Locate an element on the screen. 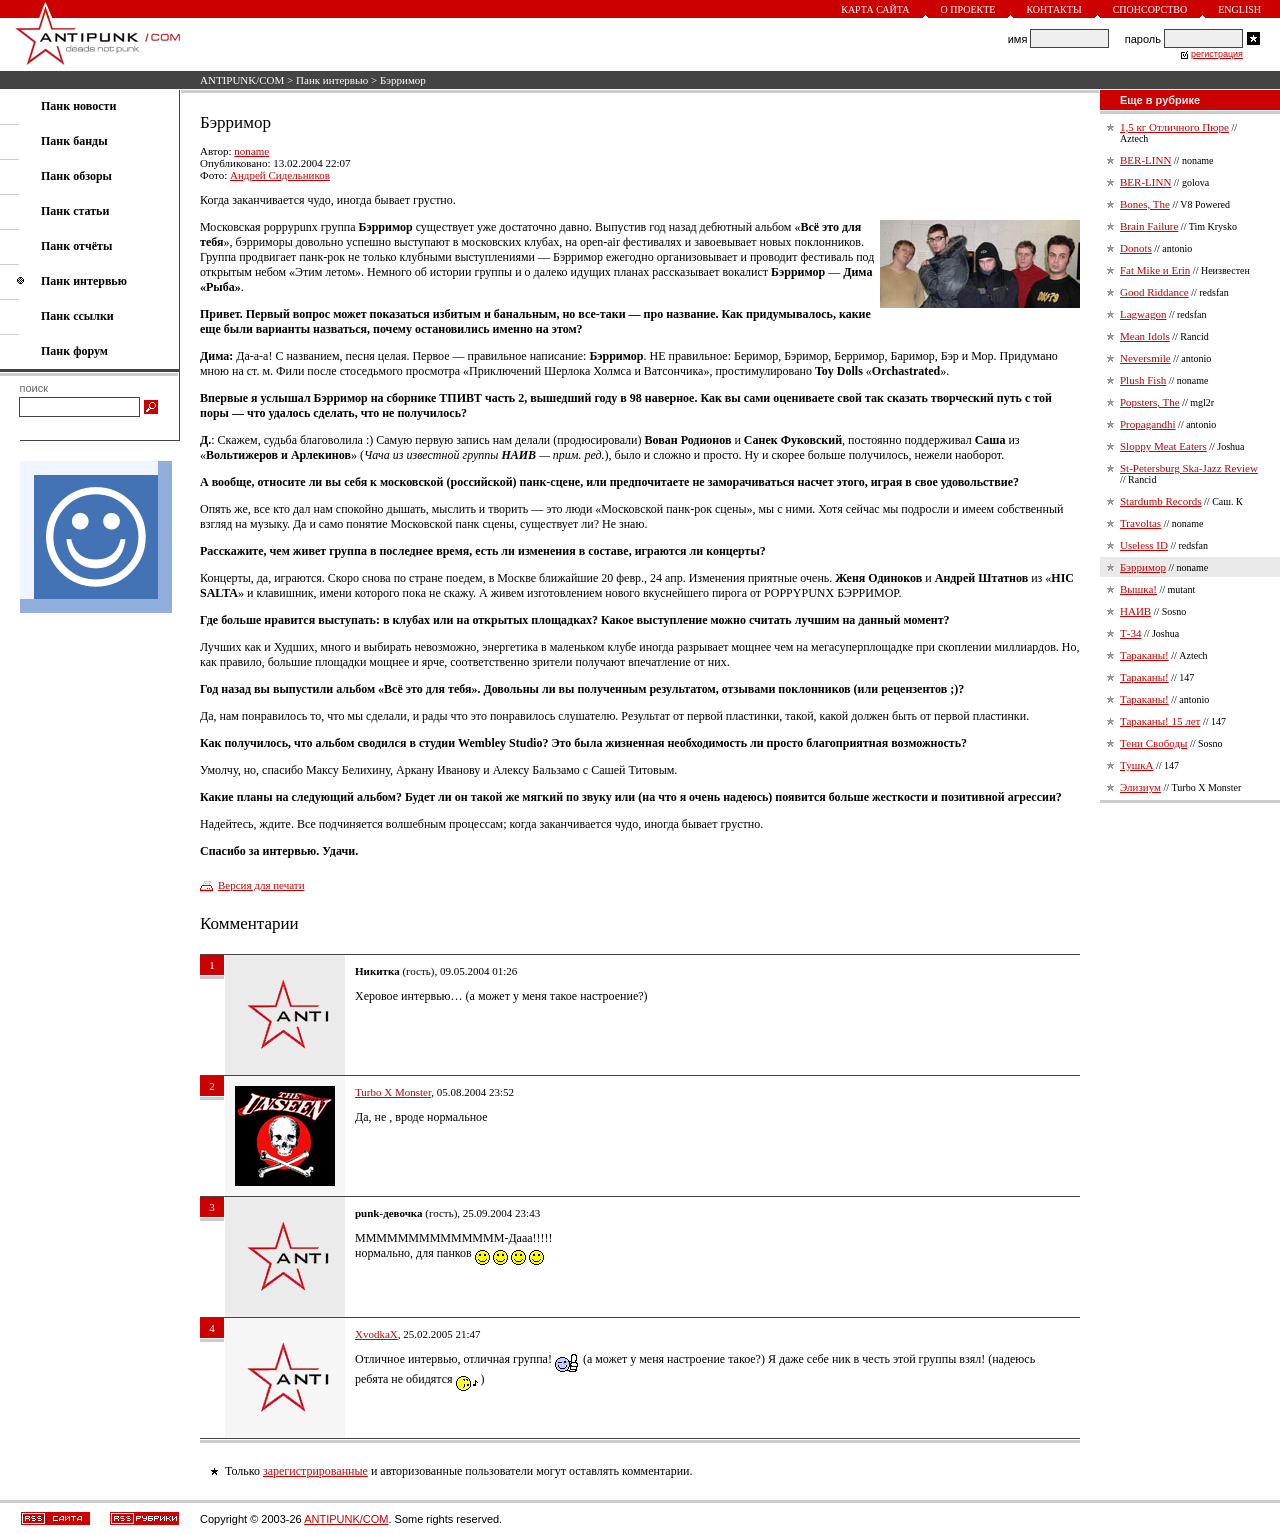 Image resolution: width=1280 pixels, height=1534 pixels. Карта сайта is located at coordinates (875, 9).